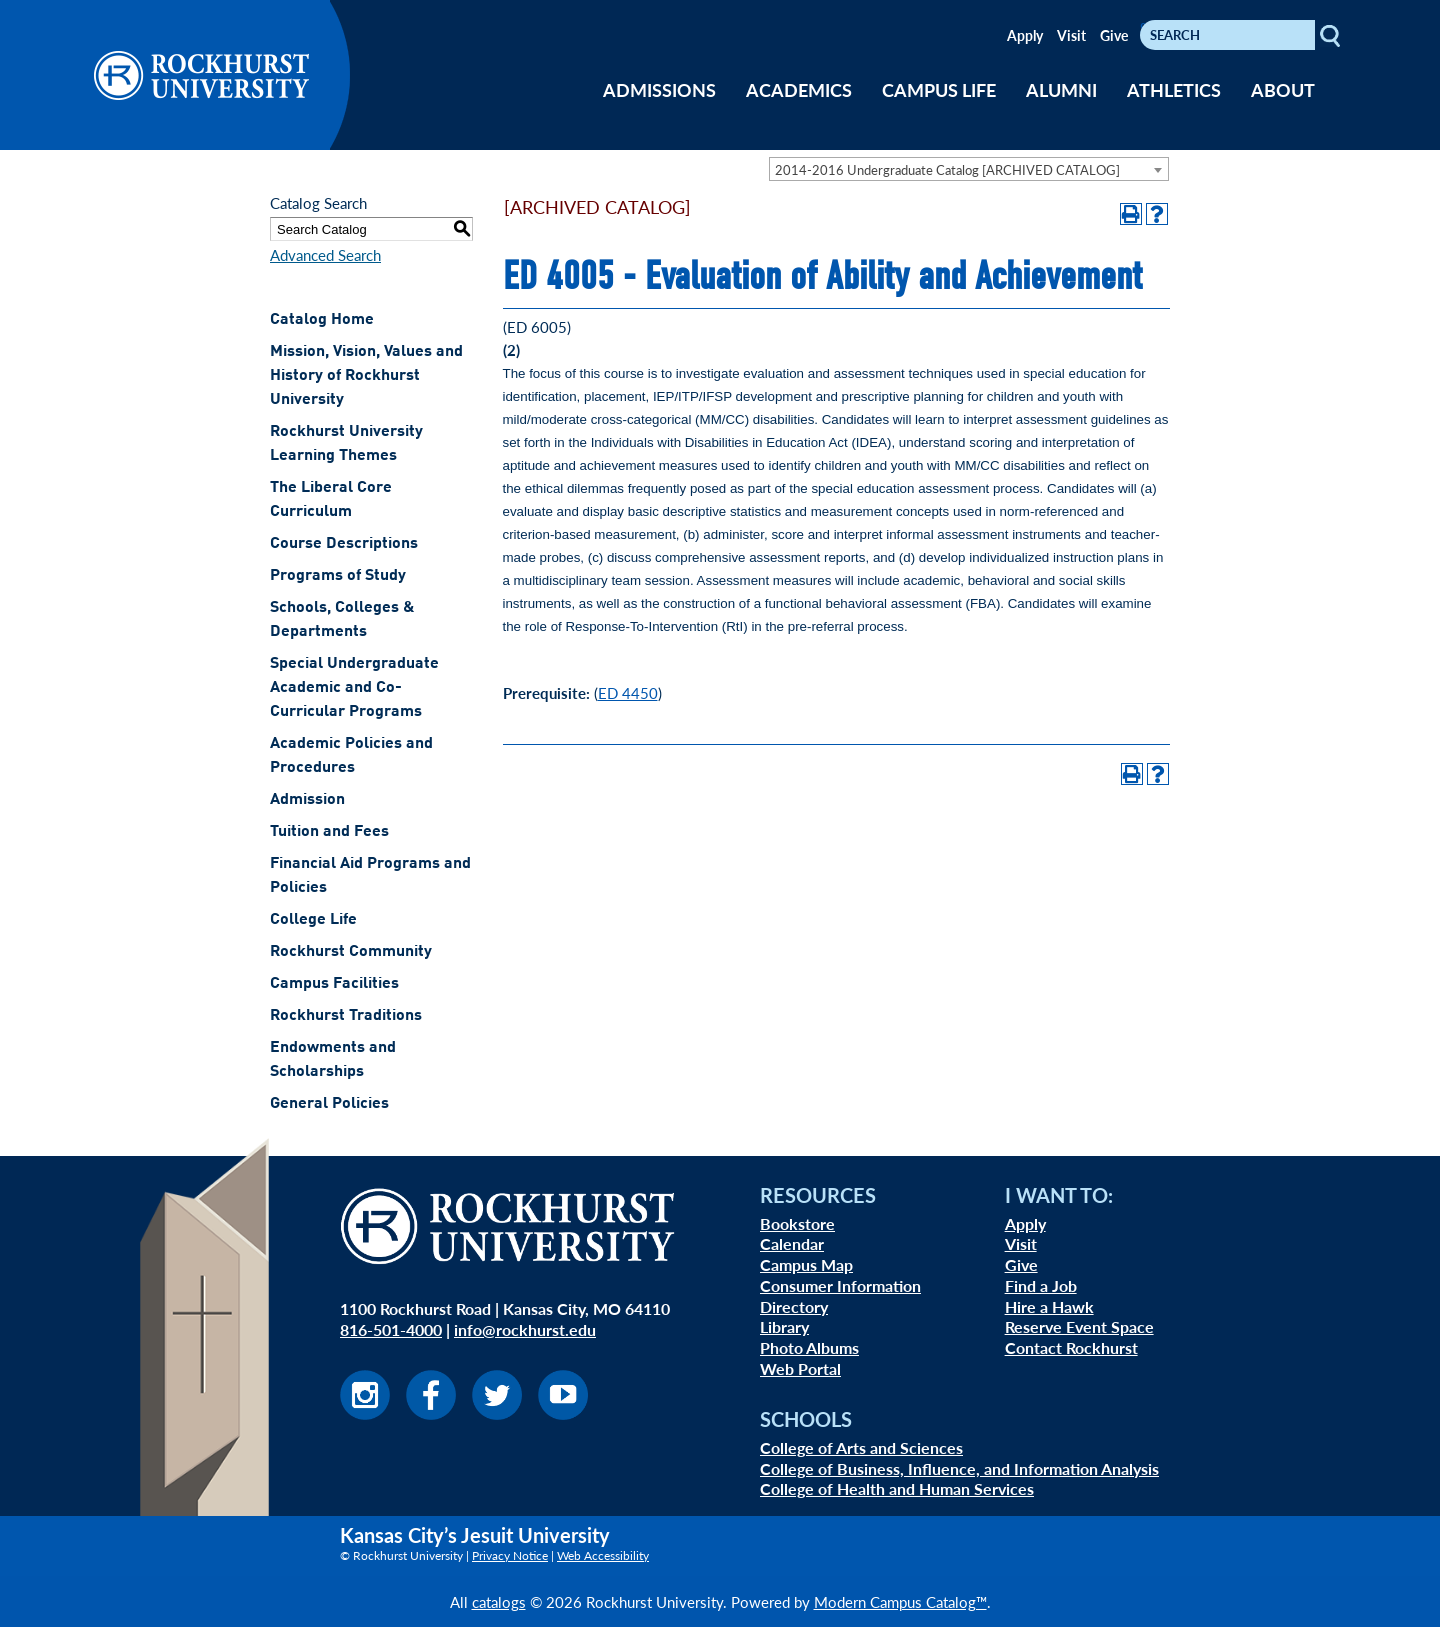 This screenshot has height=1627, width=1440. Describe the element at coordinates (959, 1468) in the screenshot. I see `College of Business, Influence, and Information Analysis` at that location.